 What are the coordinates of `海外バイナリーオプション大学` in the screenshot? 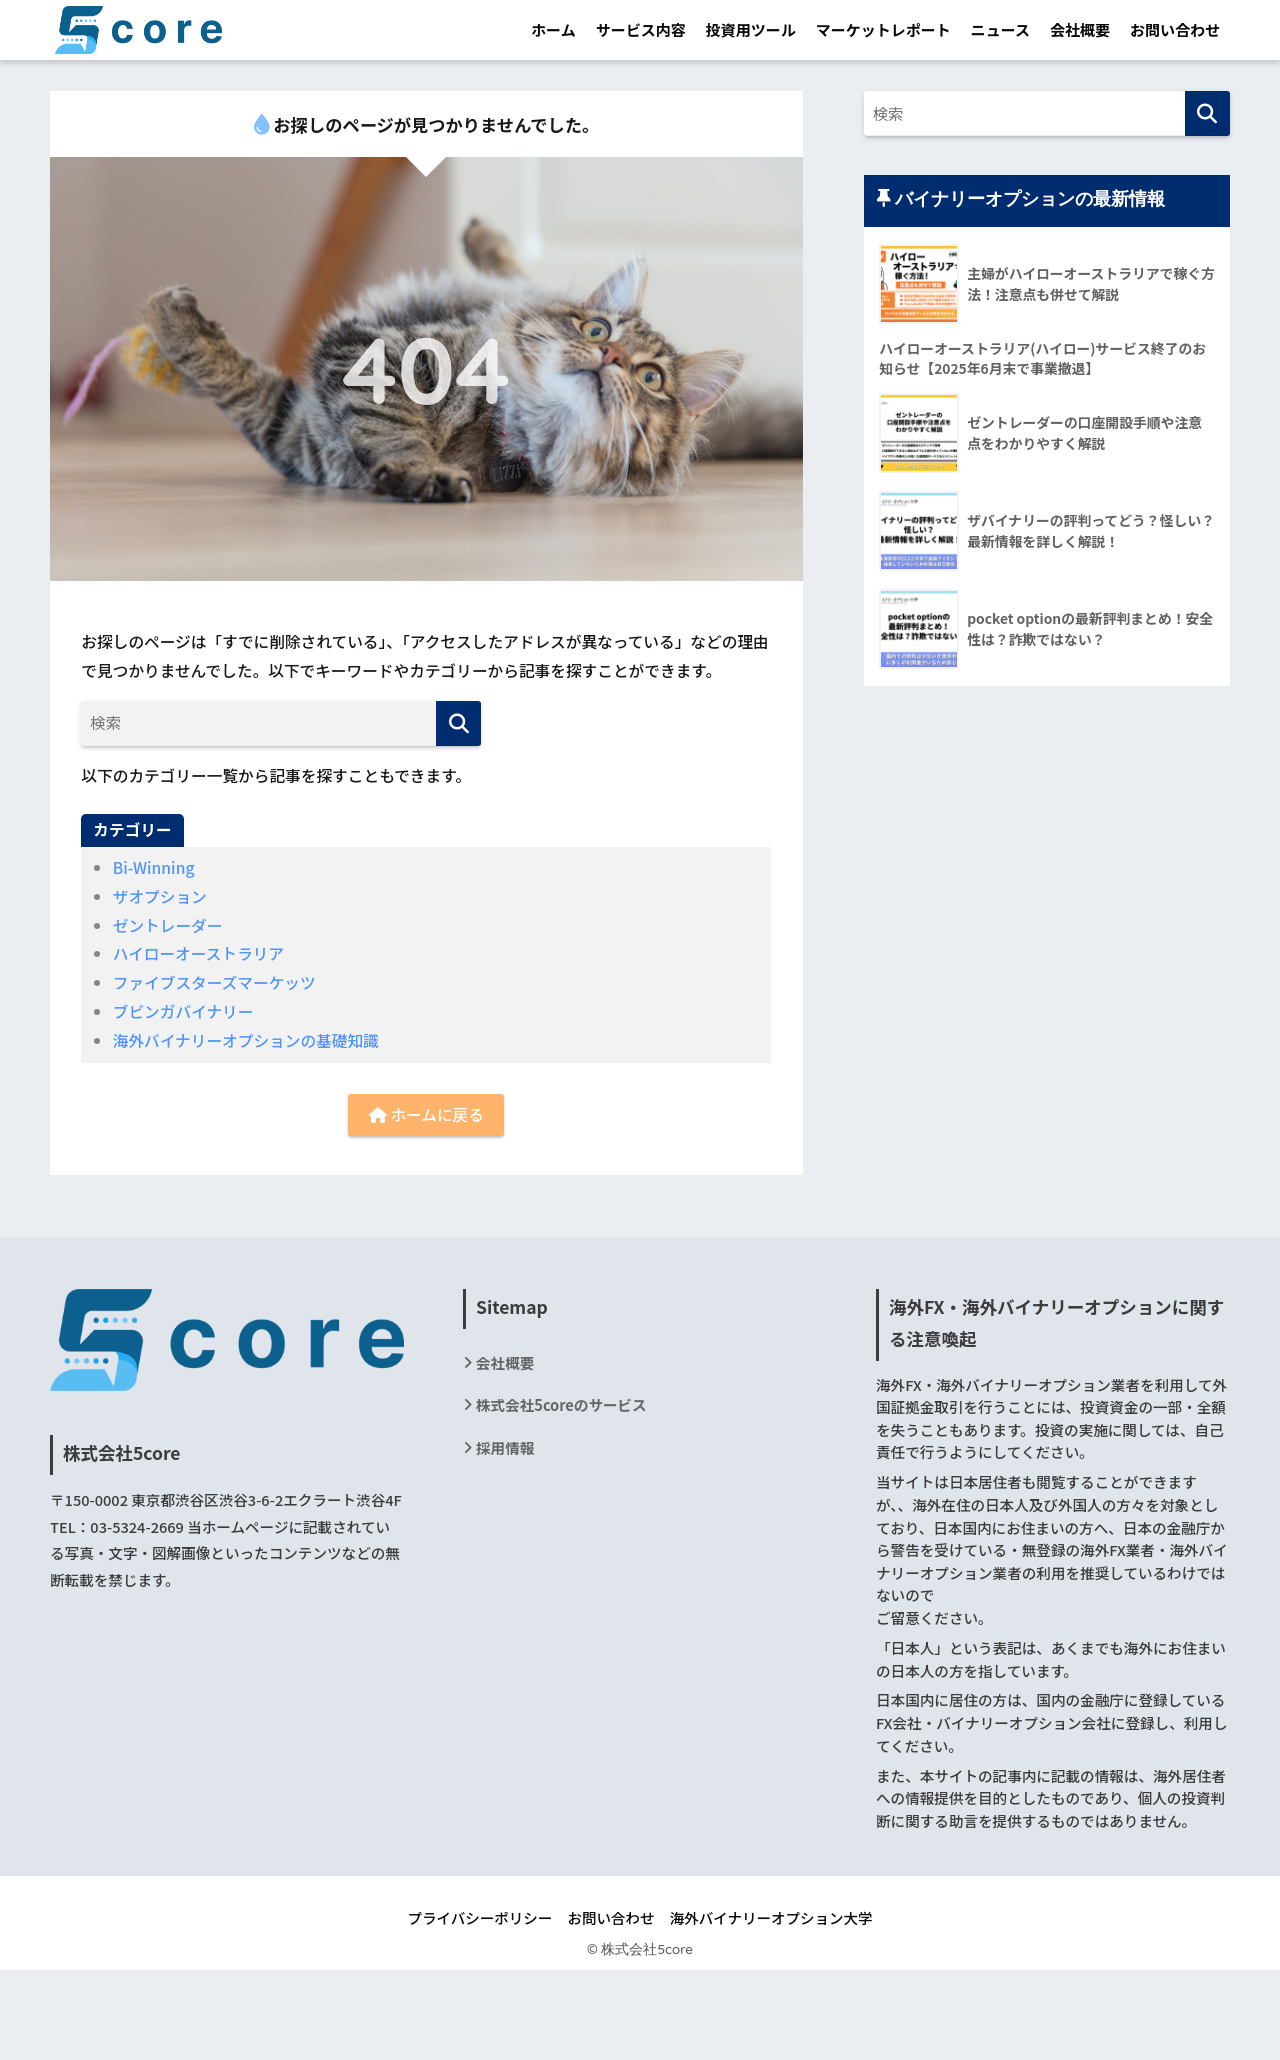 It's located at (771, 1917).